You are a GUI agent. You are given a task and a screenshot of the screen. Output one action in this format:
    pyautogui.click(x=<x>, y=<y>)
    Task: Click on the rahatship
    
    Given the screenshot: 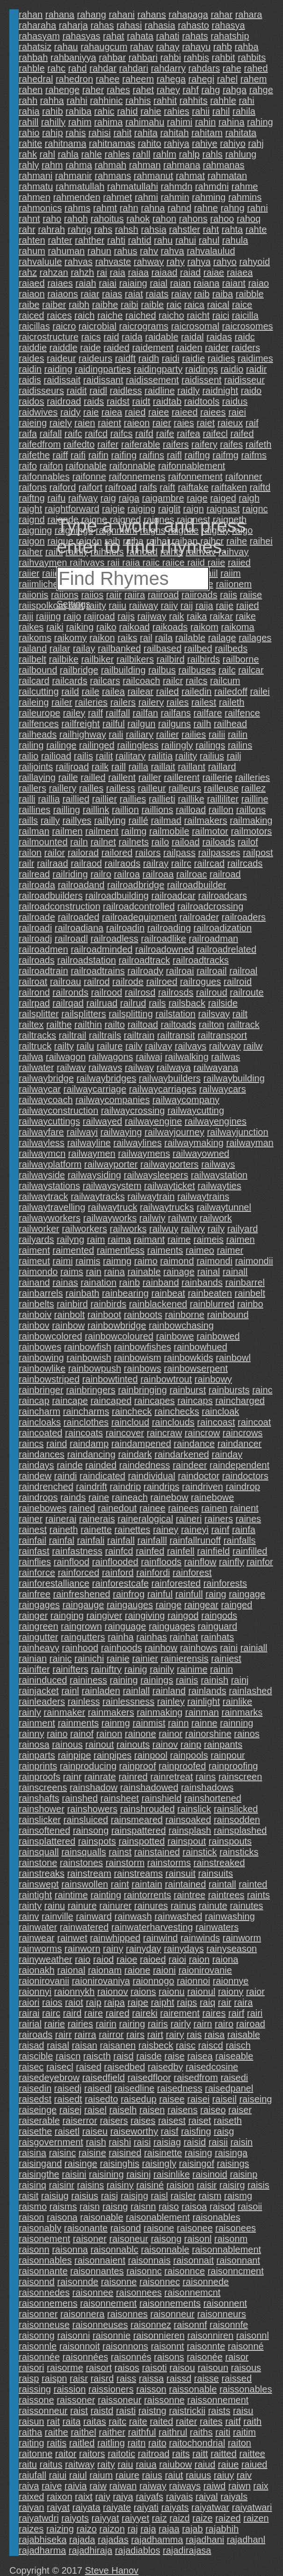 What is the action you would take?
    pyautogui.click(x=229, y=36)
    